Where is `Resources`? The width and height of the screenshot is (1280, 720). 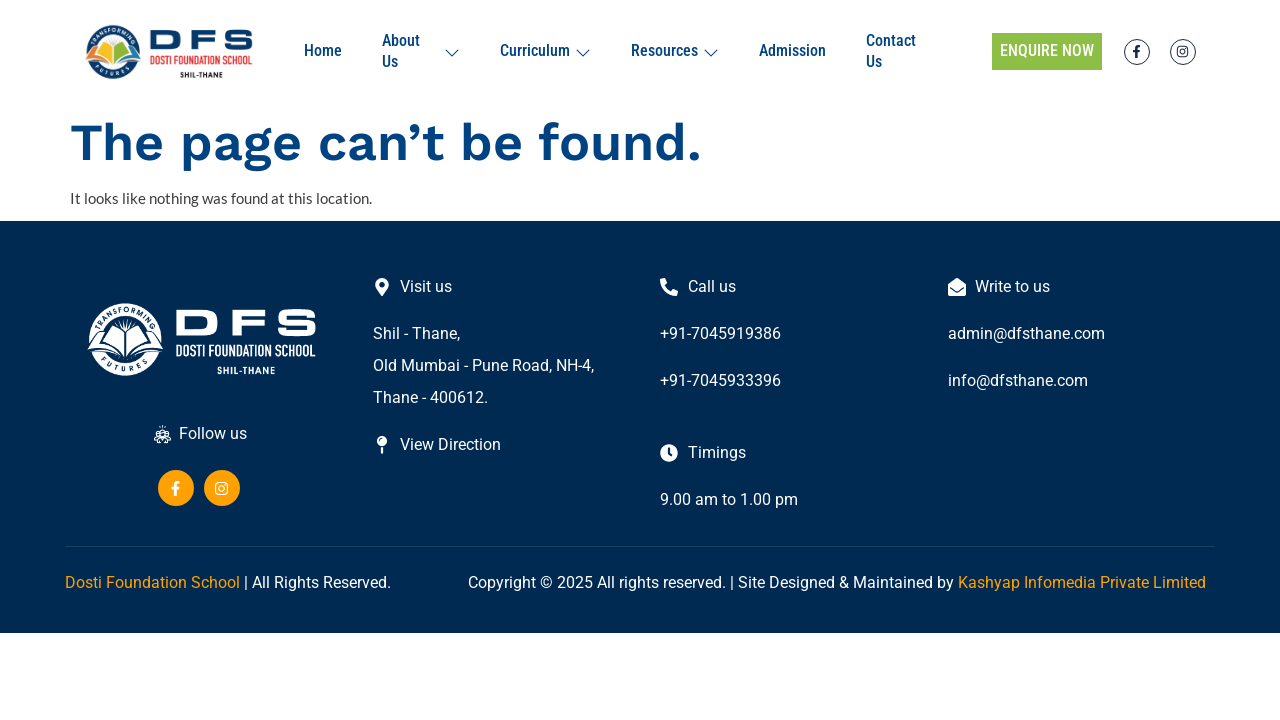
Resources is located at coordinates (675, 50).